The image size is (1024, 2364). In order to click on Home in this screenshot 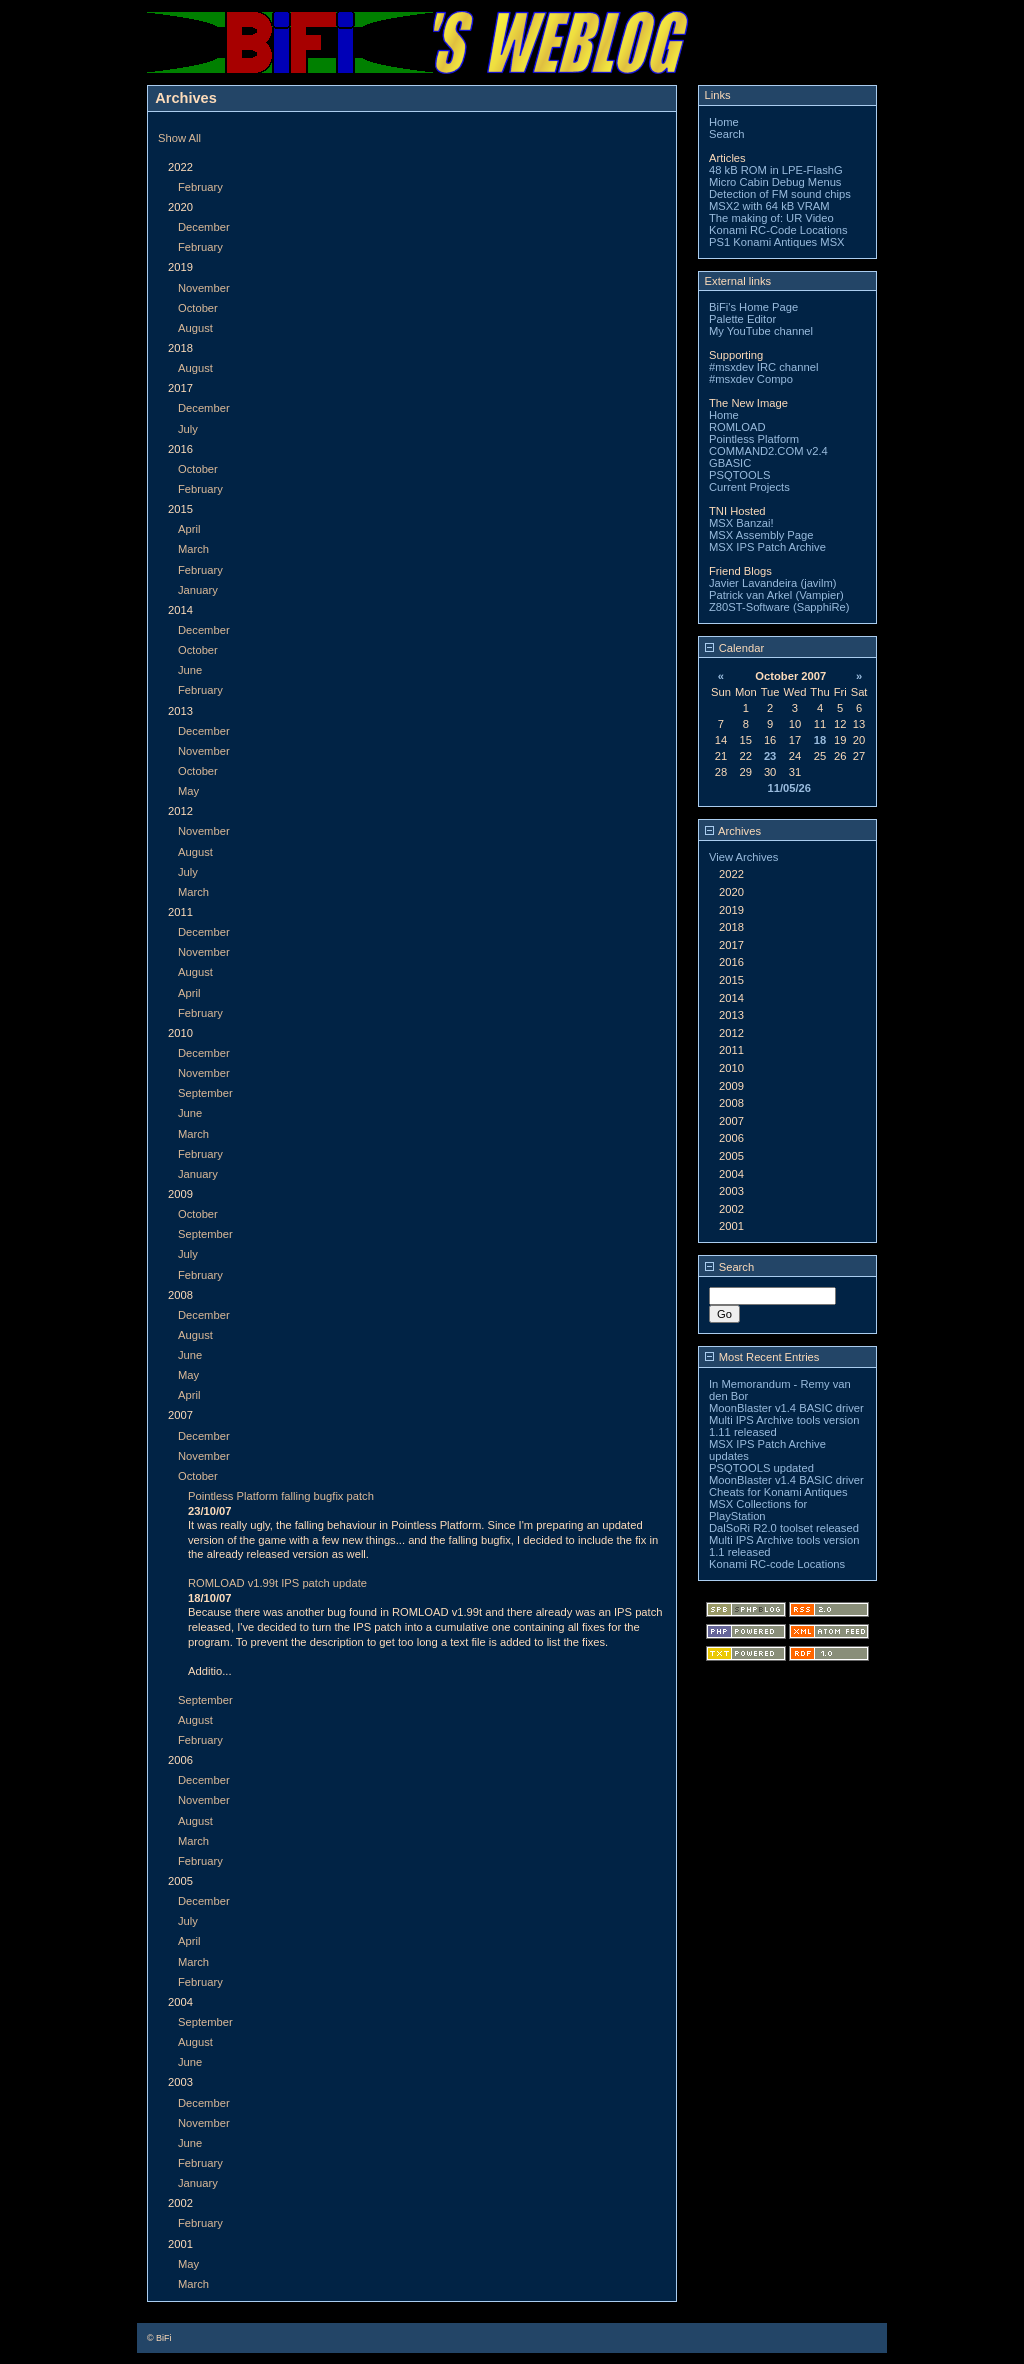, I will do `click(724, 122)`.